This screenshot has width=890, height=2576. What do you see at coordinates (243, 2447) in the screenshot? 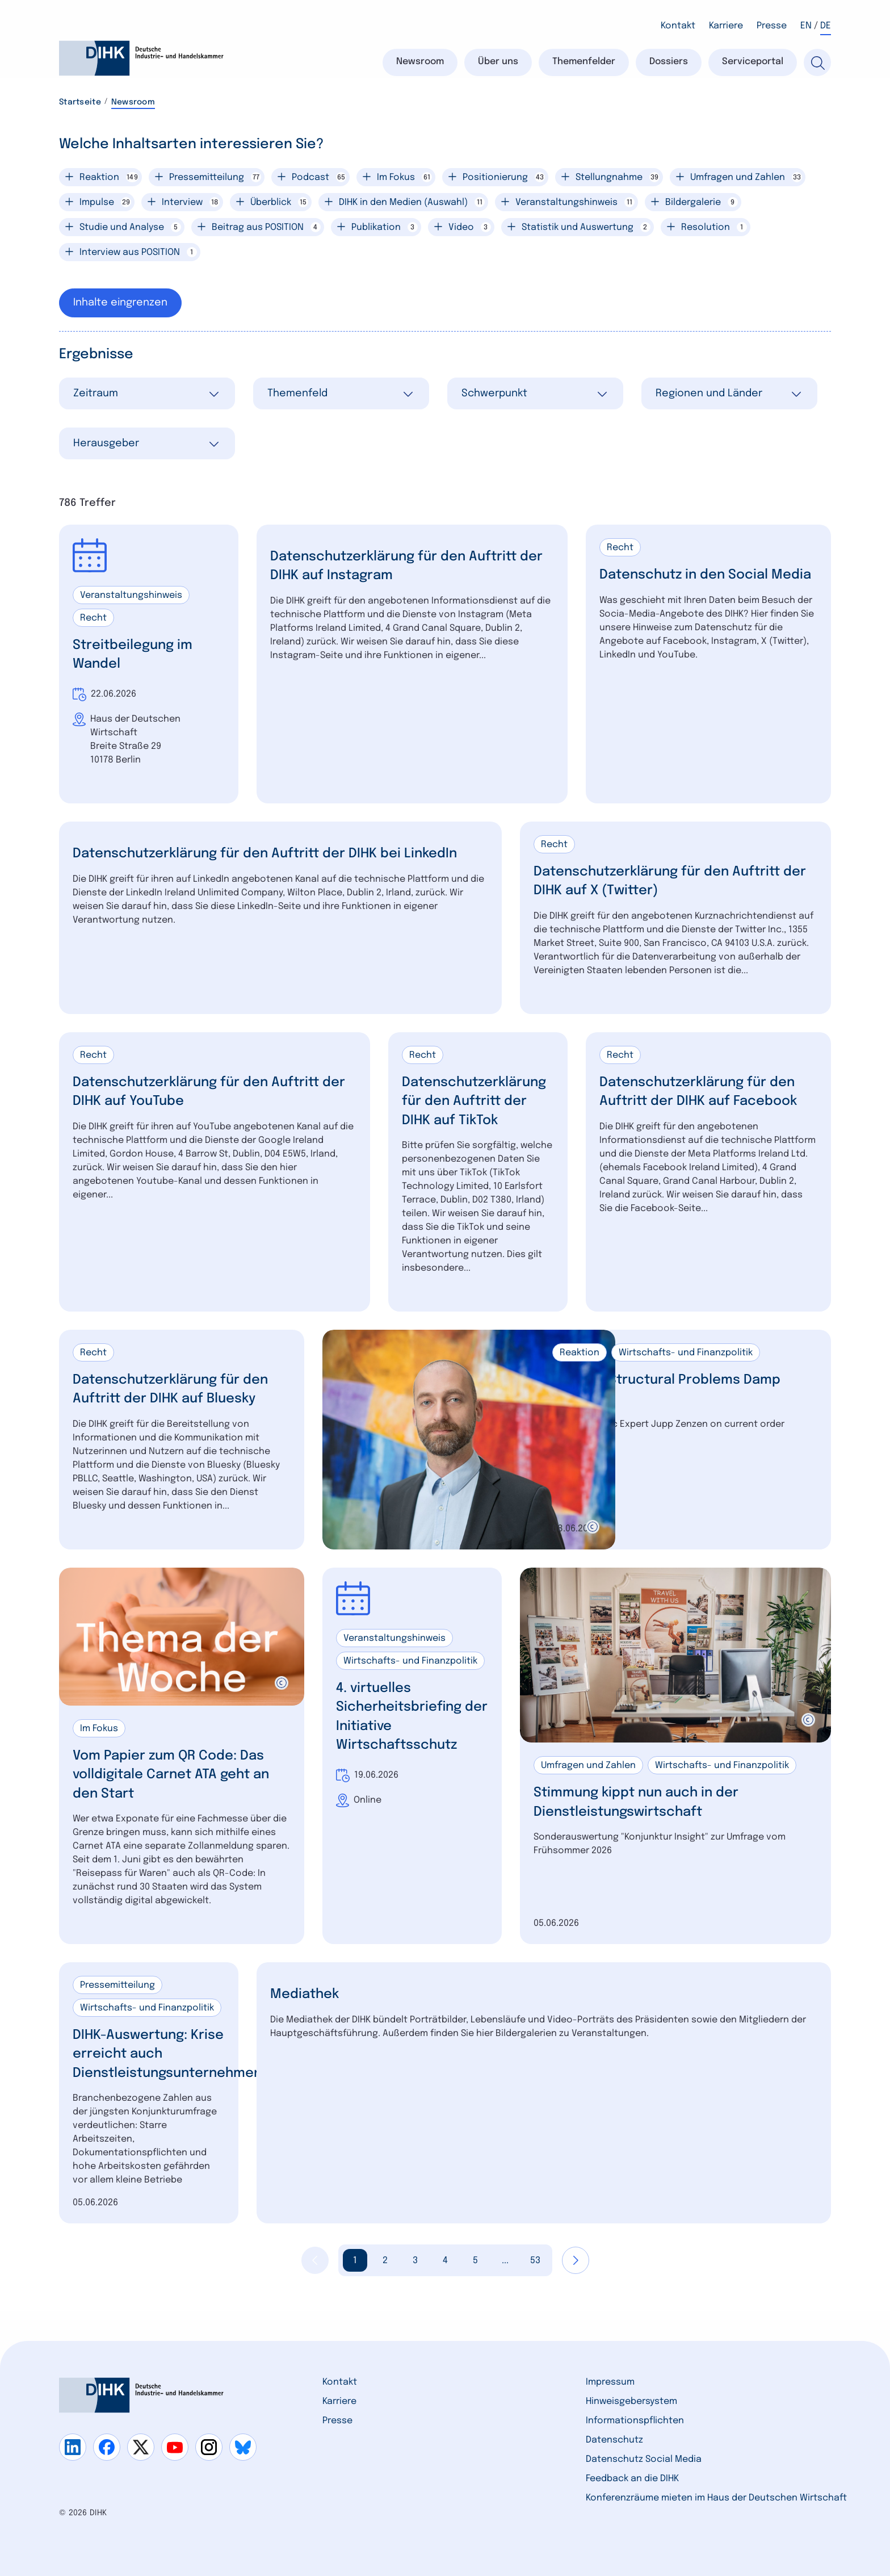
I see `[Gehe zu bluesky]` at bounding box center [243, 2447].